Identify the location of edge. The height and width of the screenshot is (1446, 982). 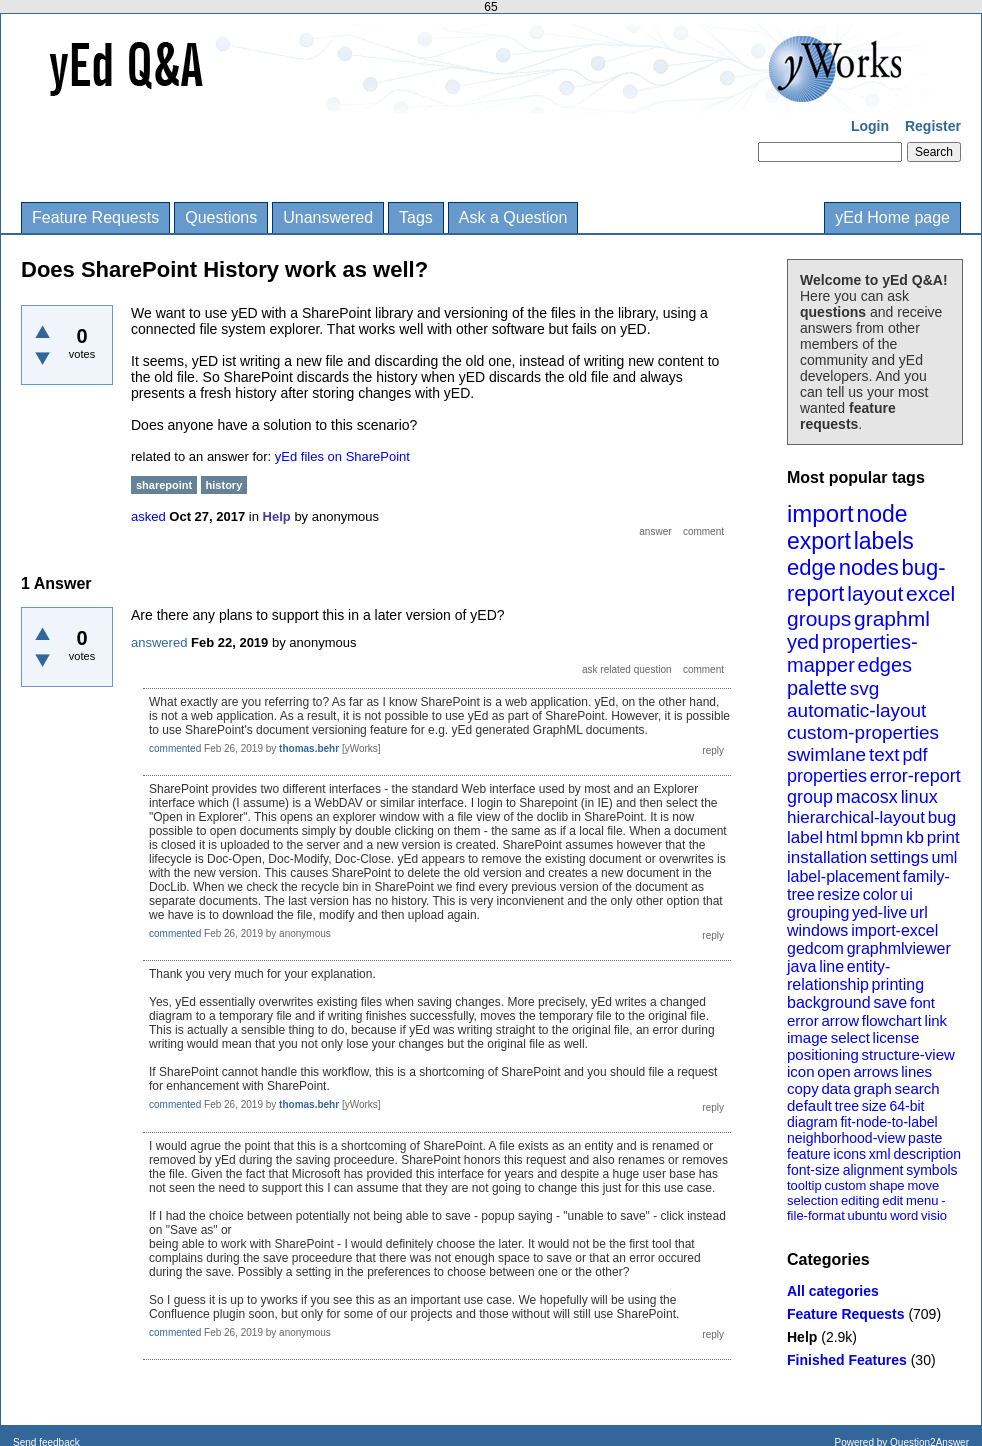
(811, 567).